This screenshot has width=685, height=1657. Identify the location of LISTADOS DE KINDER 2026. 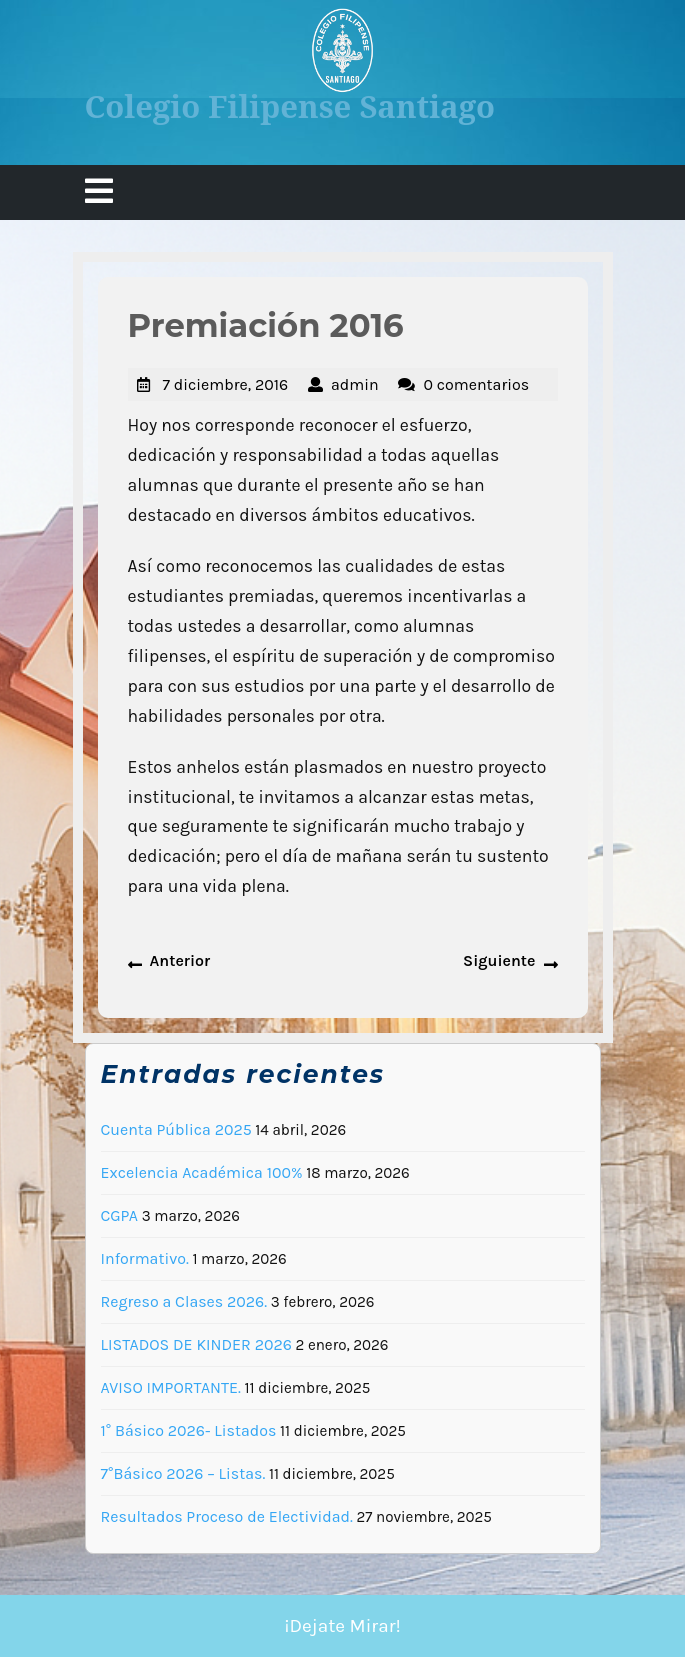
(196, 1344).